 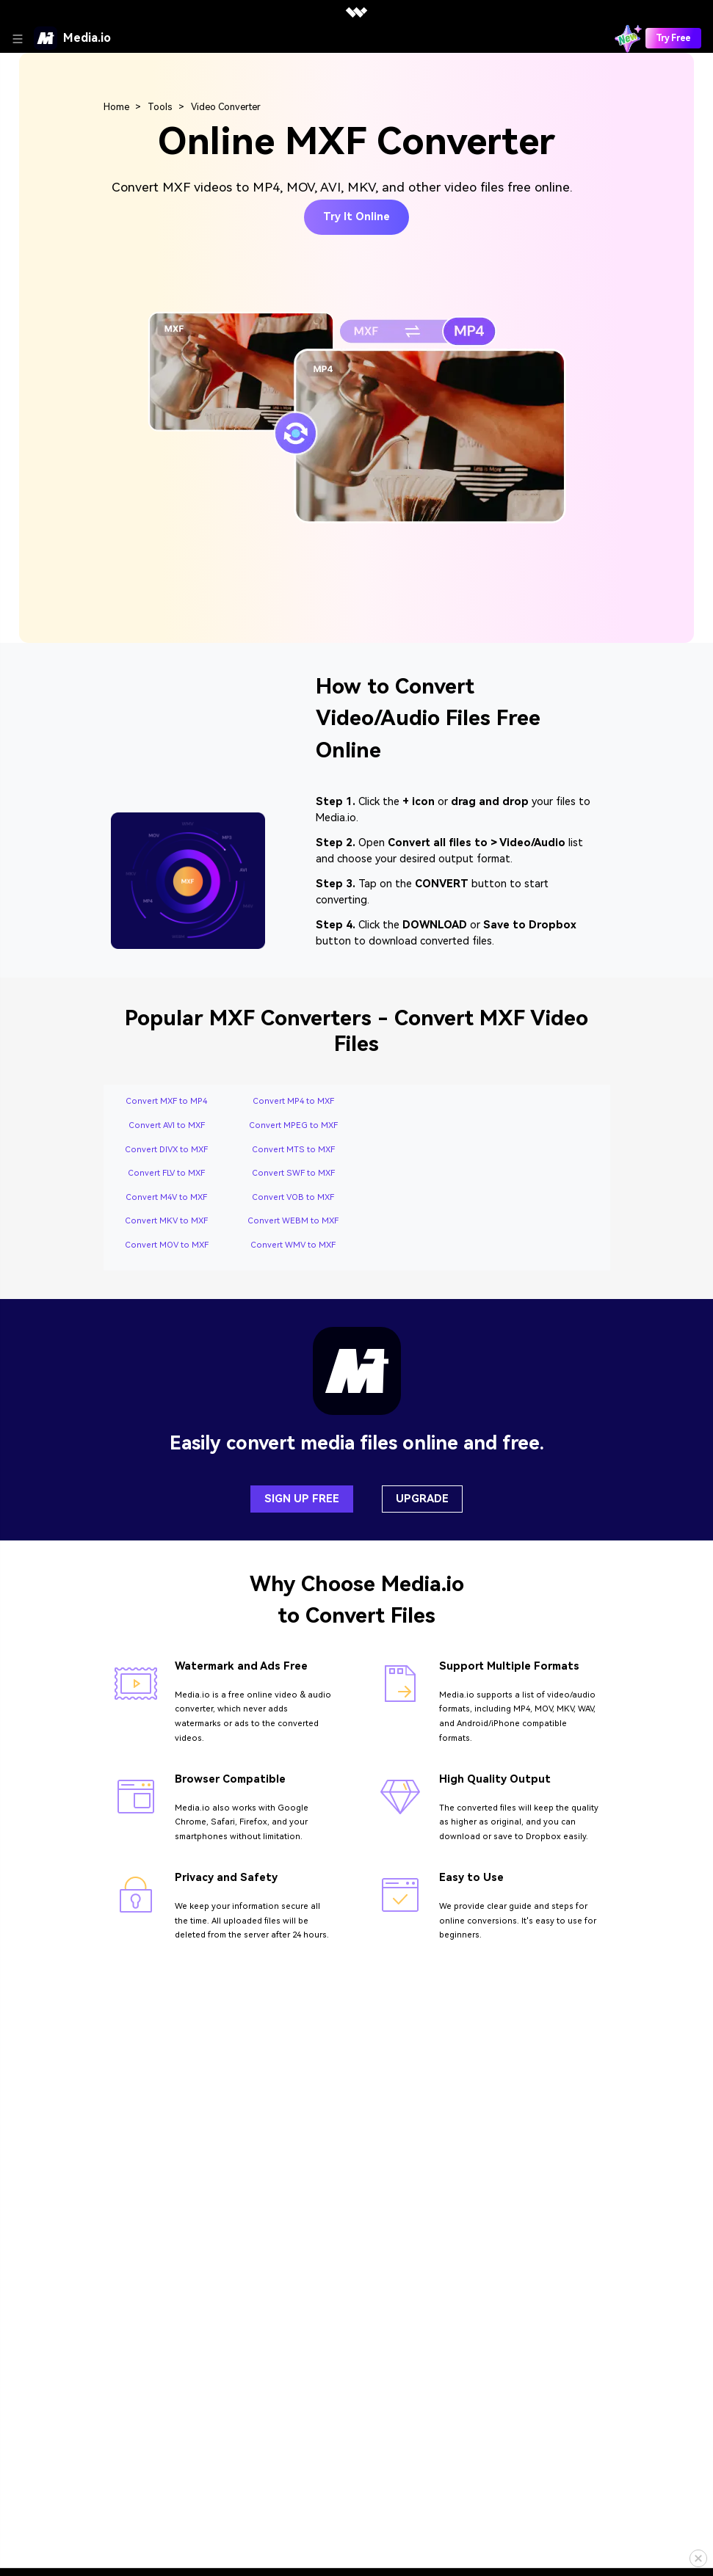 I want to click on Convert M4V to MXF, so click(x=166, y=1197).